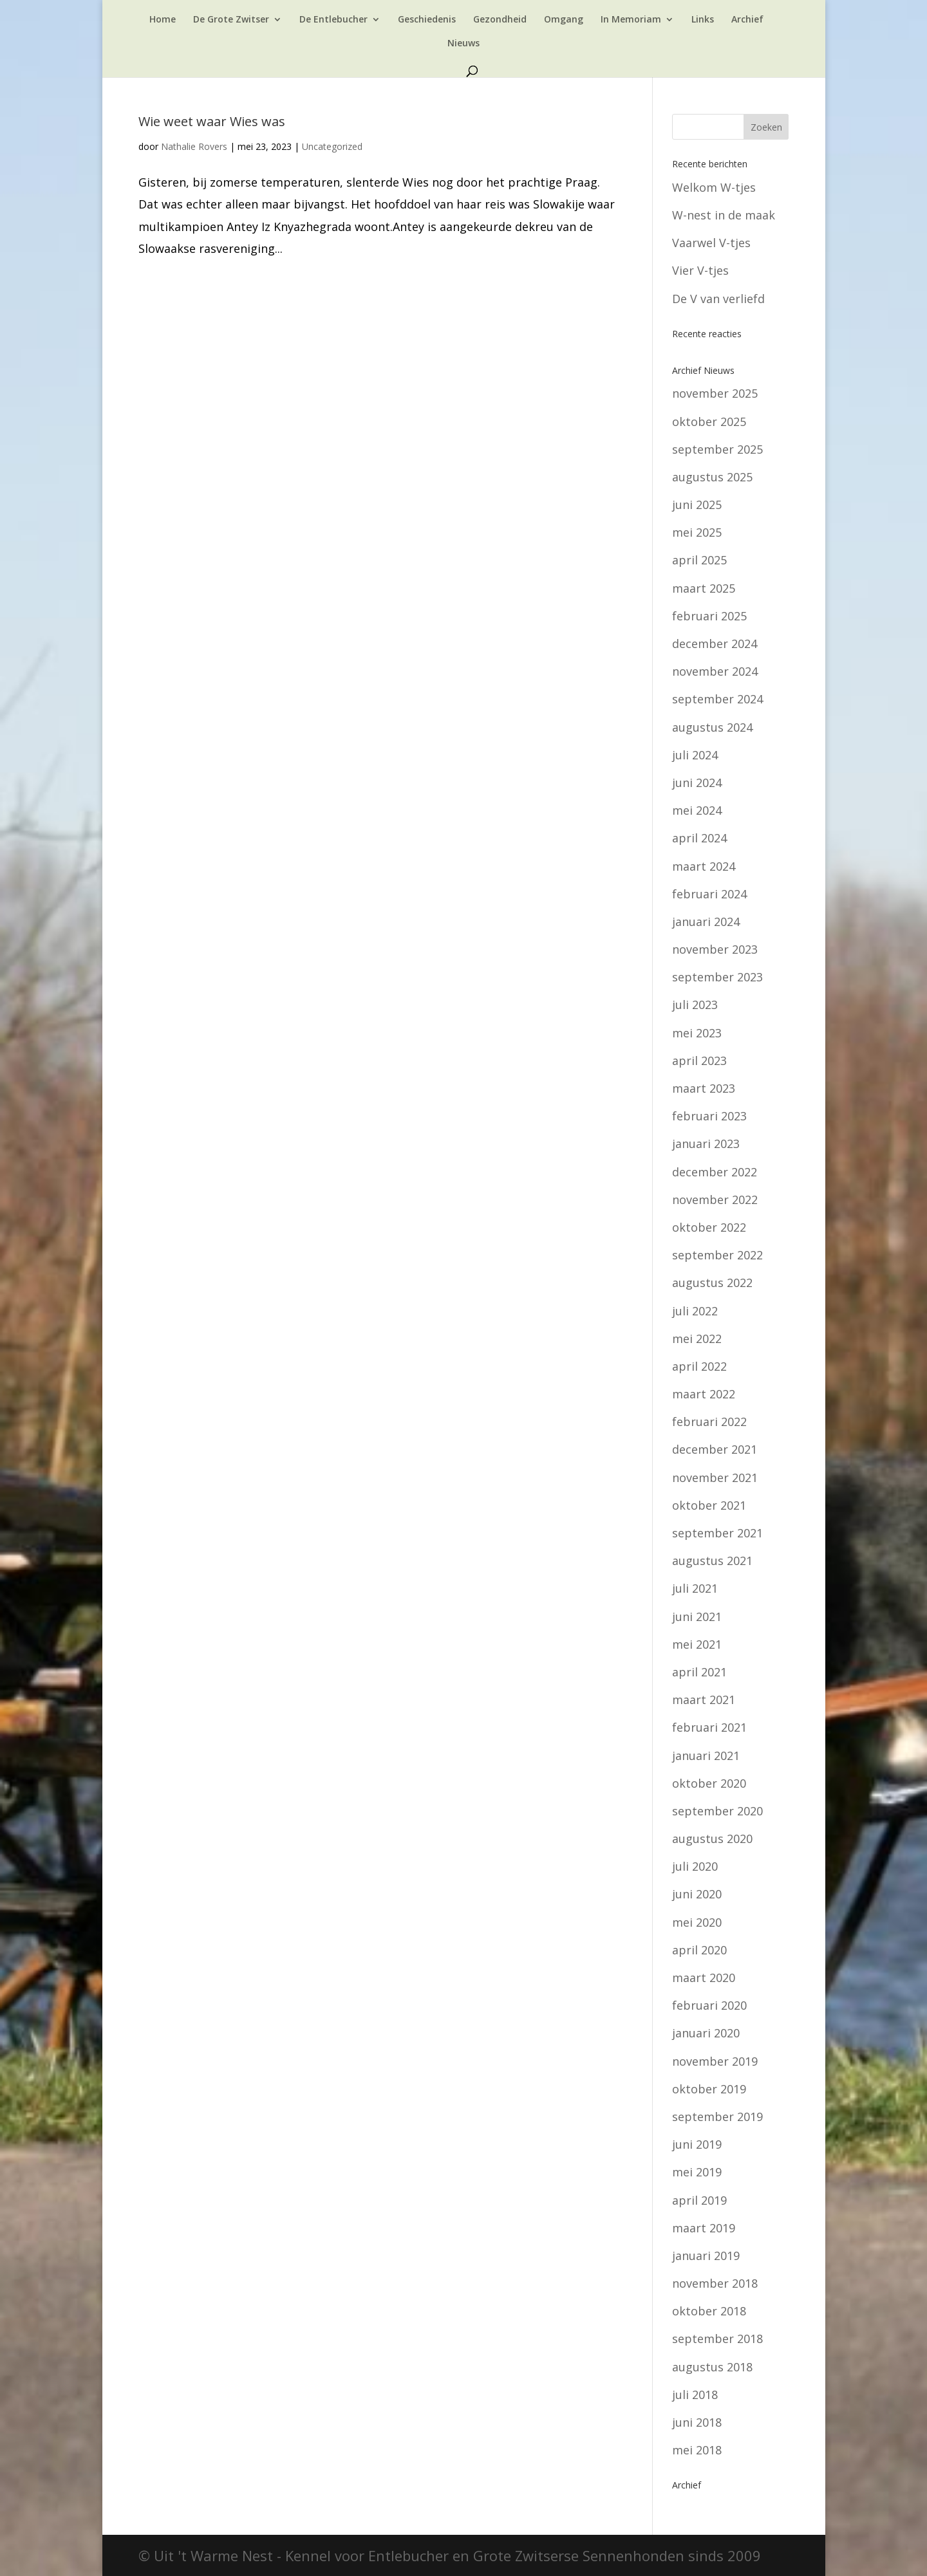 The width and height of the screenshot is (927, 2576). Describe the element at coordinates (700, 270) in the screenshot. I see `Vier V-tjes` at that location.